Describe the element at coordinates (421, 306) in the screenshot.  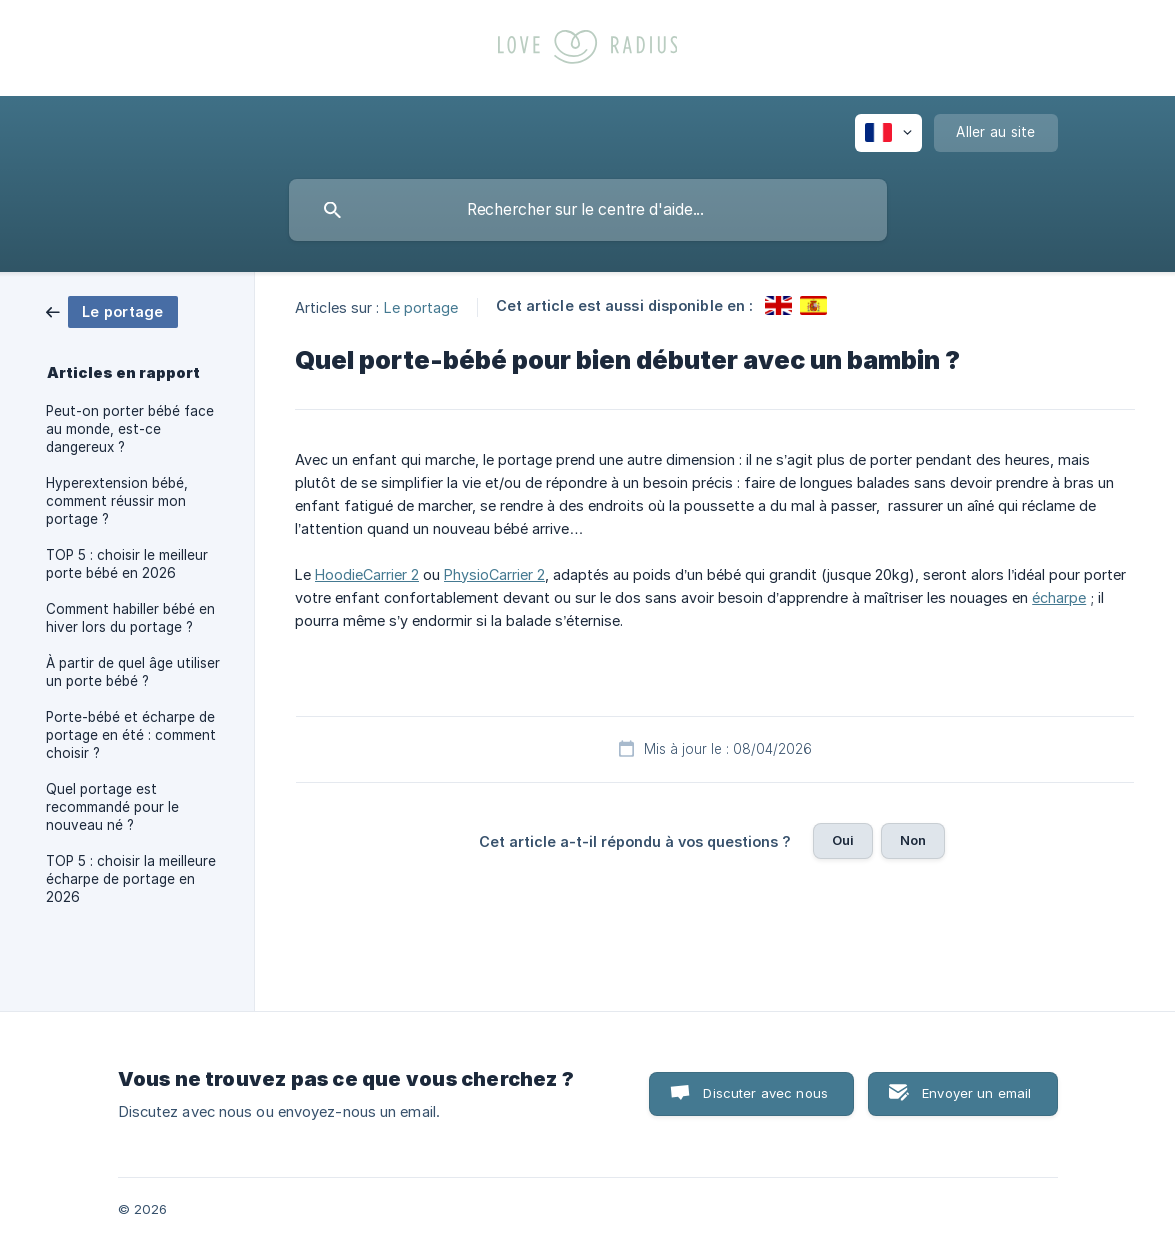
I see `Le portage [link]` at that location.